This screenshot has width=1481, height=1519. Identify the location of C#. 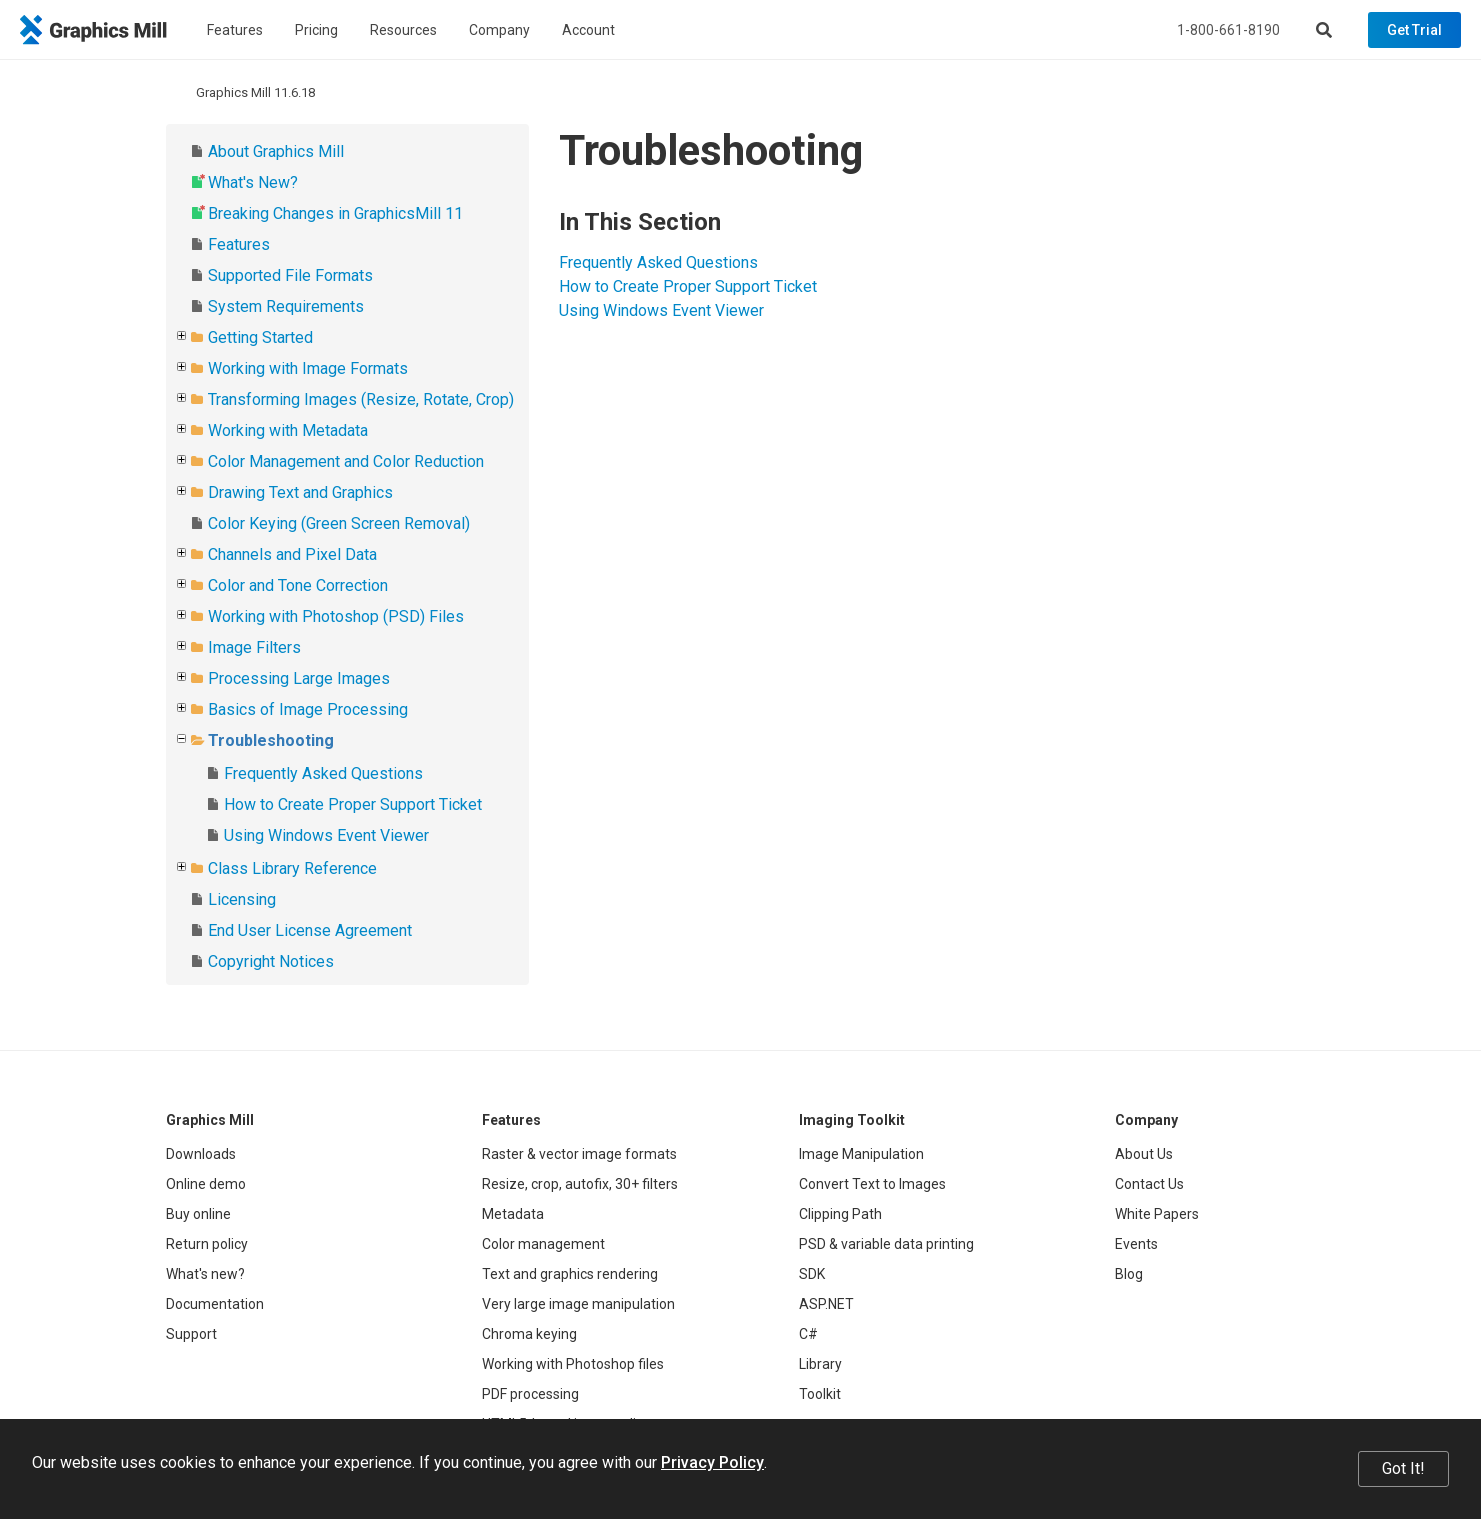
(808, 1334).